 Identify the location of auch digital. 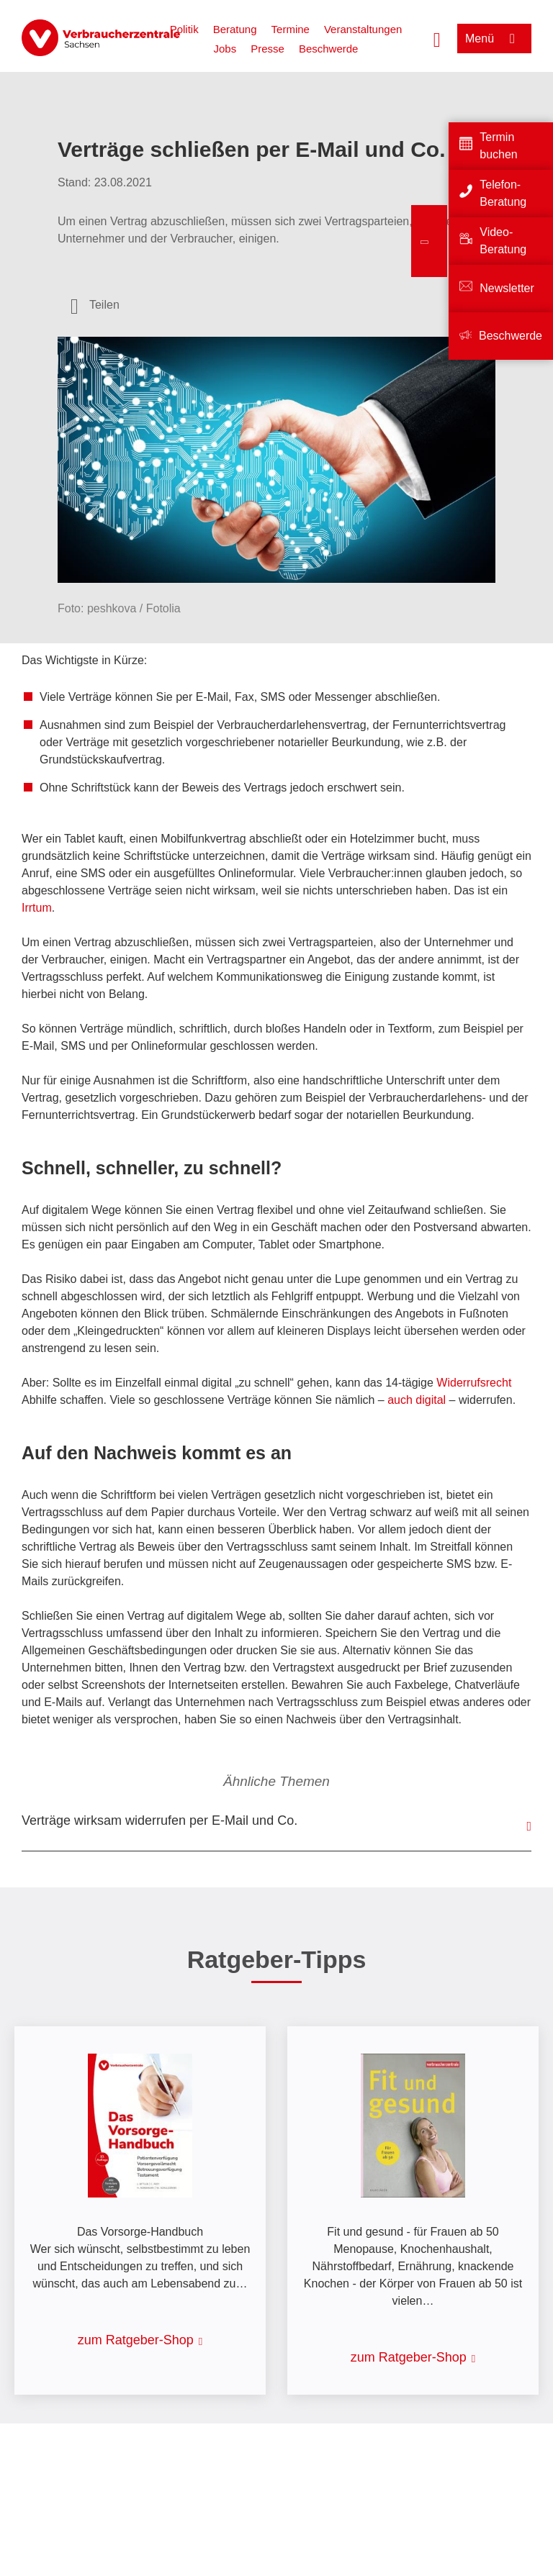
(416, 1400).